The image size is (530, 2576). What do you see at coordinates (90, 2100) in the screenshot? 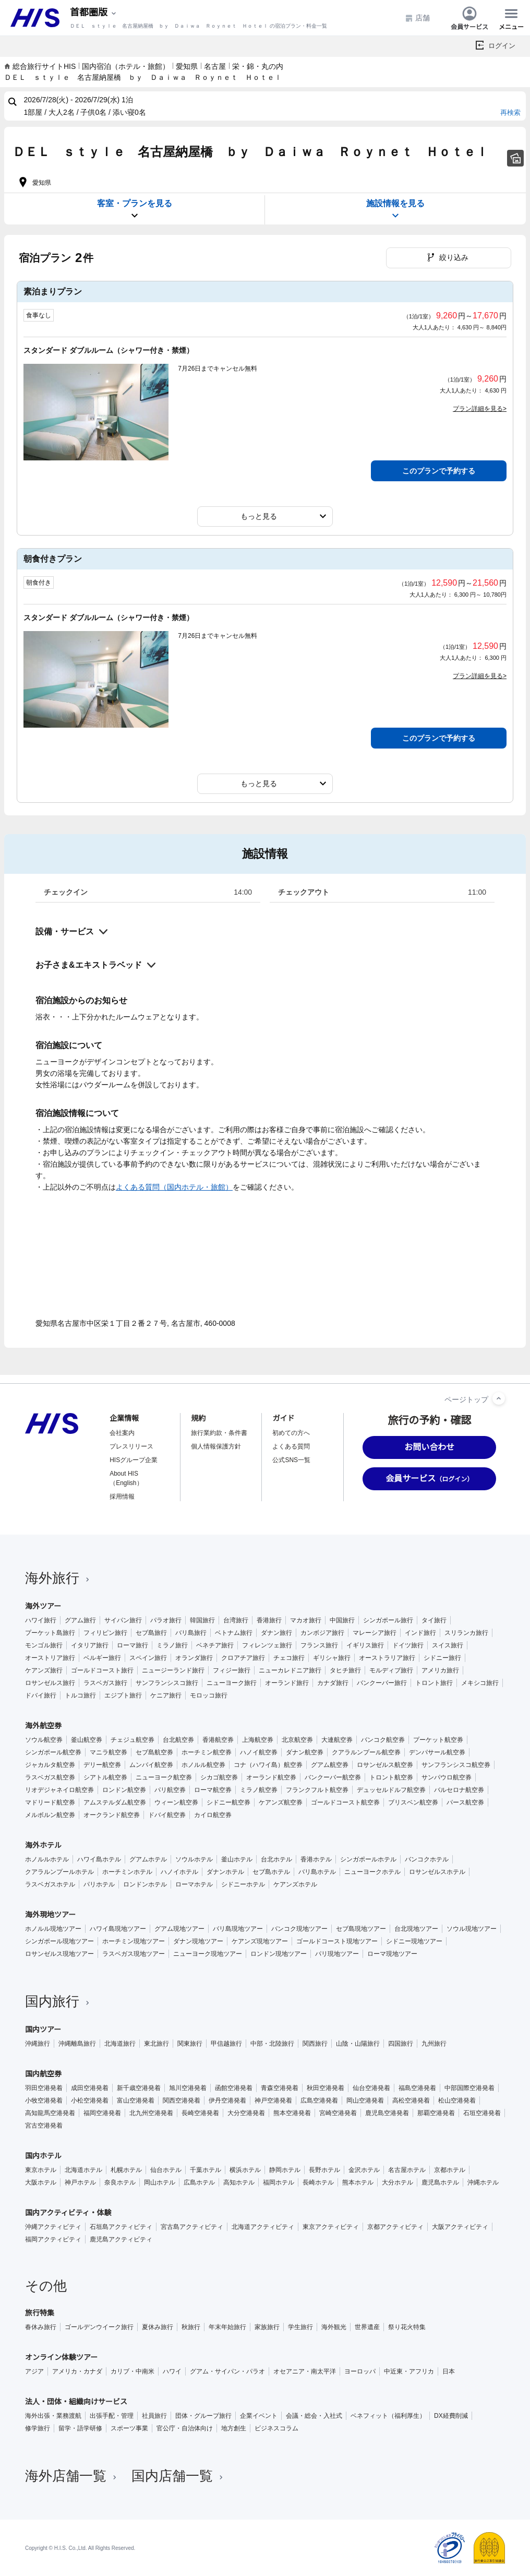
I see `小松空港発着` at bounding box center [90, 2100].